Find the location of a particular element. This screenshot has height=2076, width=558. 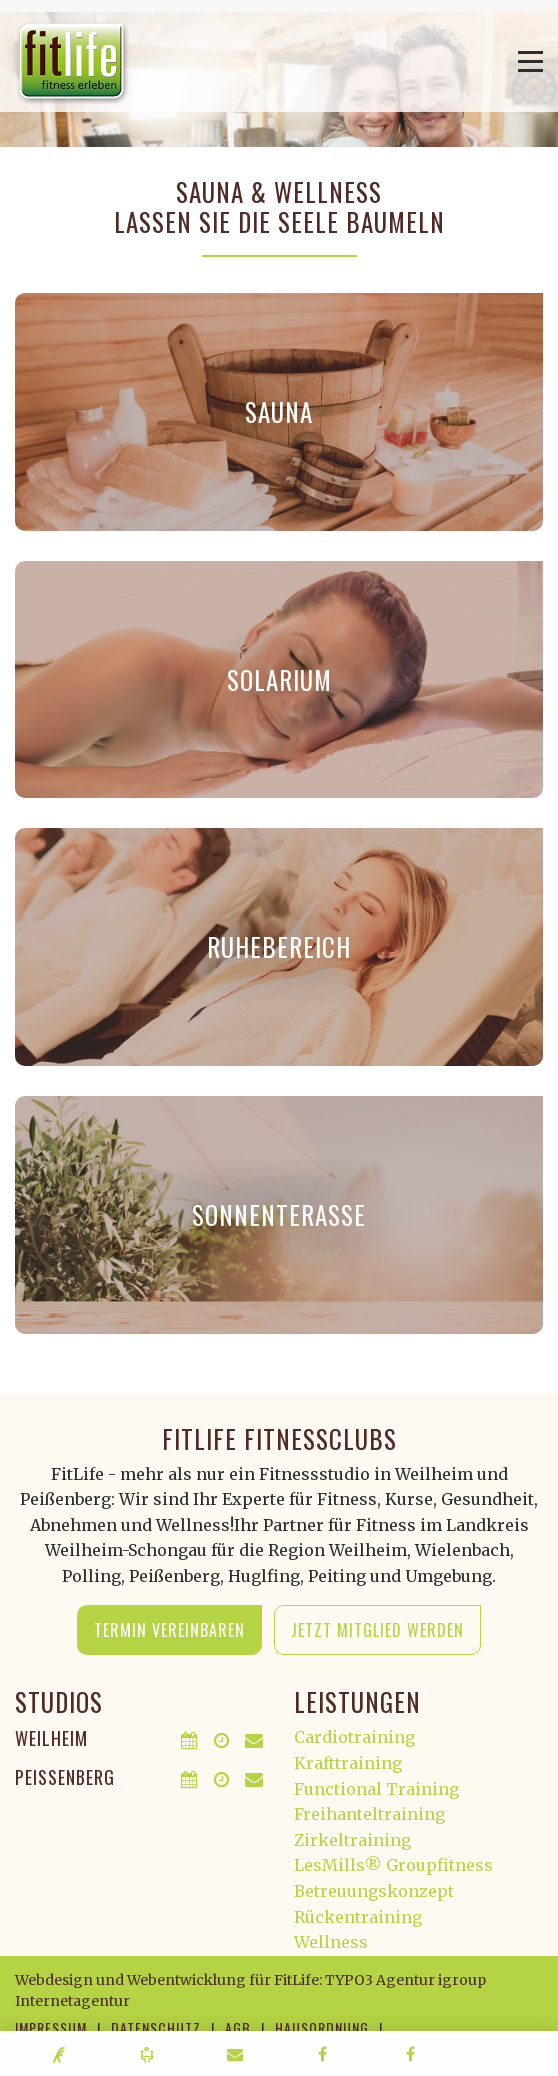

Functional Training is located at coordinates (376, 1789).